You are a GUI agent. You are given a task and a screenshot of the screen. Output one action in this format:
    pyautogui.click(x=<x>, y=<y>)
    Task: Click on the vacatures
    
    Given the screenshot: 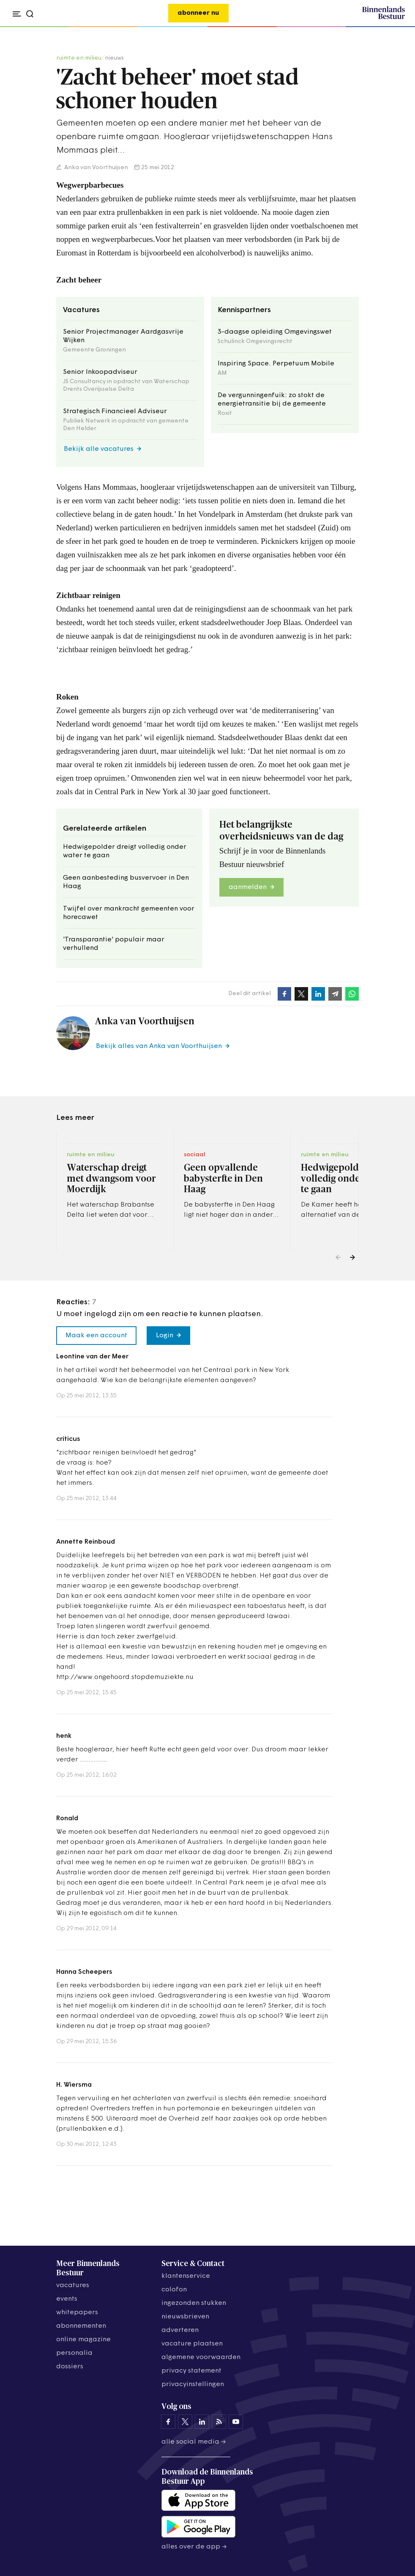 What is the action you would take?
    pyautogui.click(x=72, y=2285)
    